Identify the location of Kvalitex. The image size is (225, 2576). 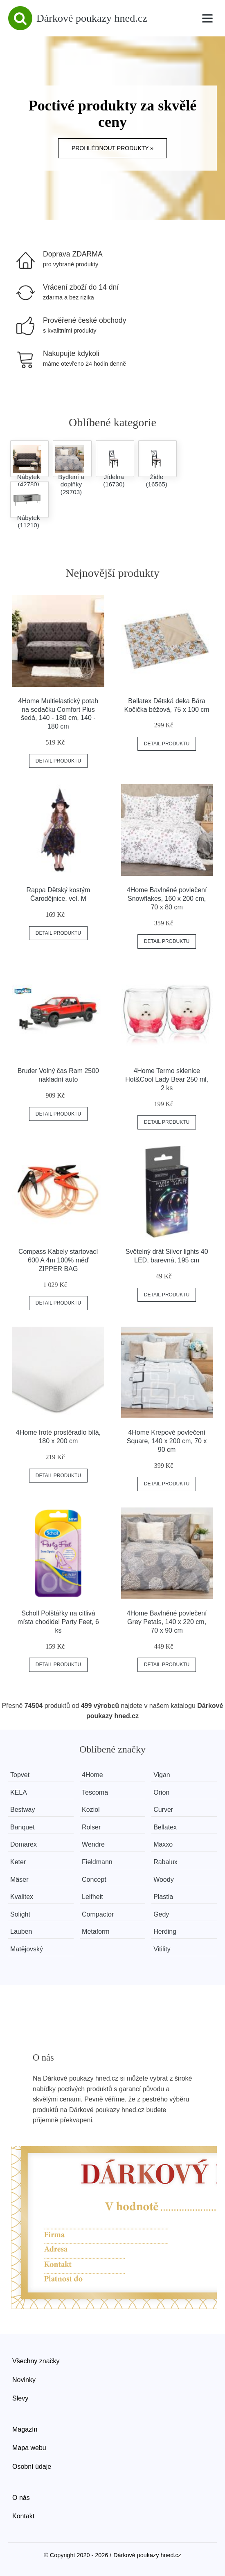
(21, 1896).